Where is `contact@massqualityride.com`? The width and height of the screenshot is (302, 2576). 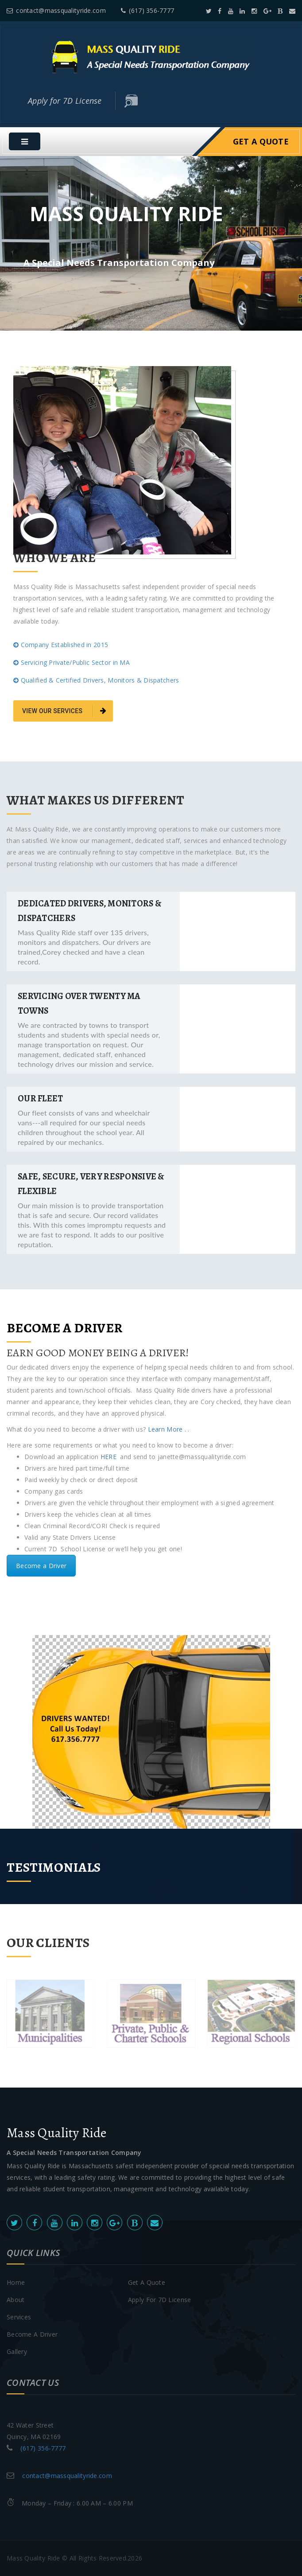
contact@massqualityride.com is located at coordinates (56, 10).